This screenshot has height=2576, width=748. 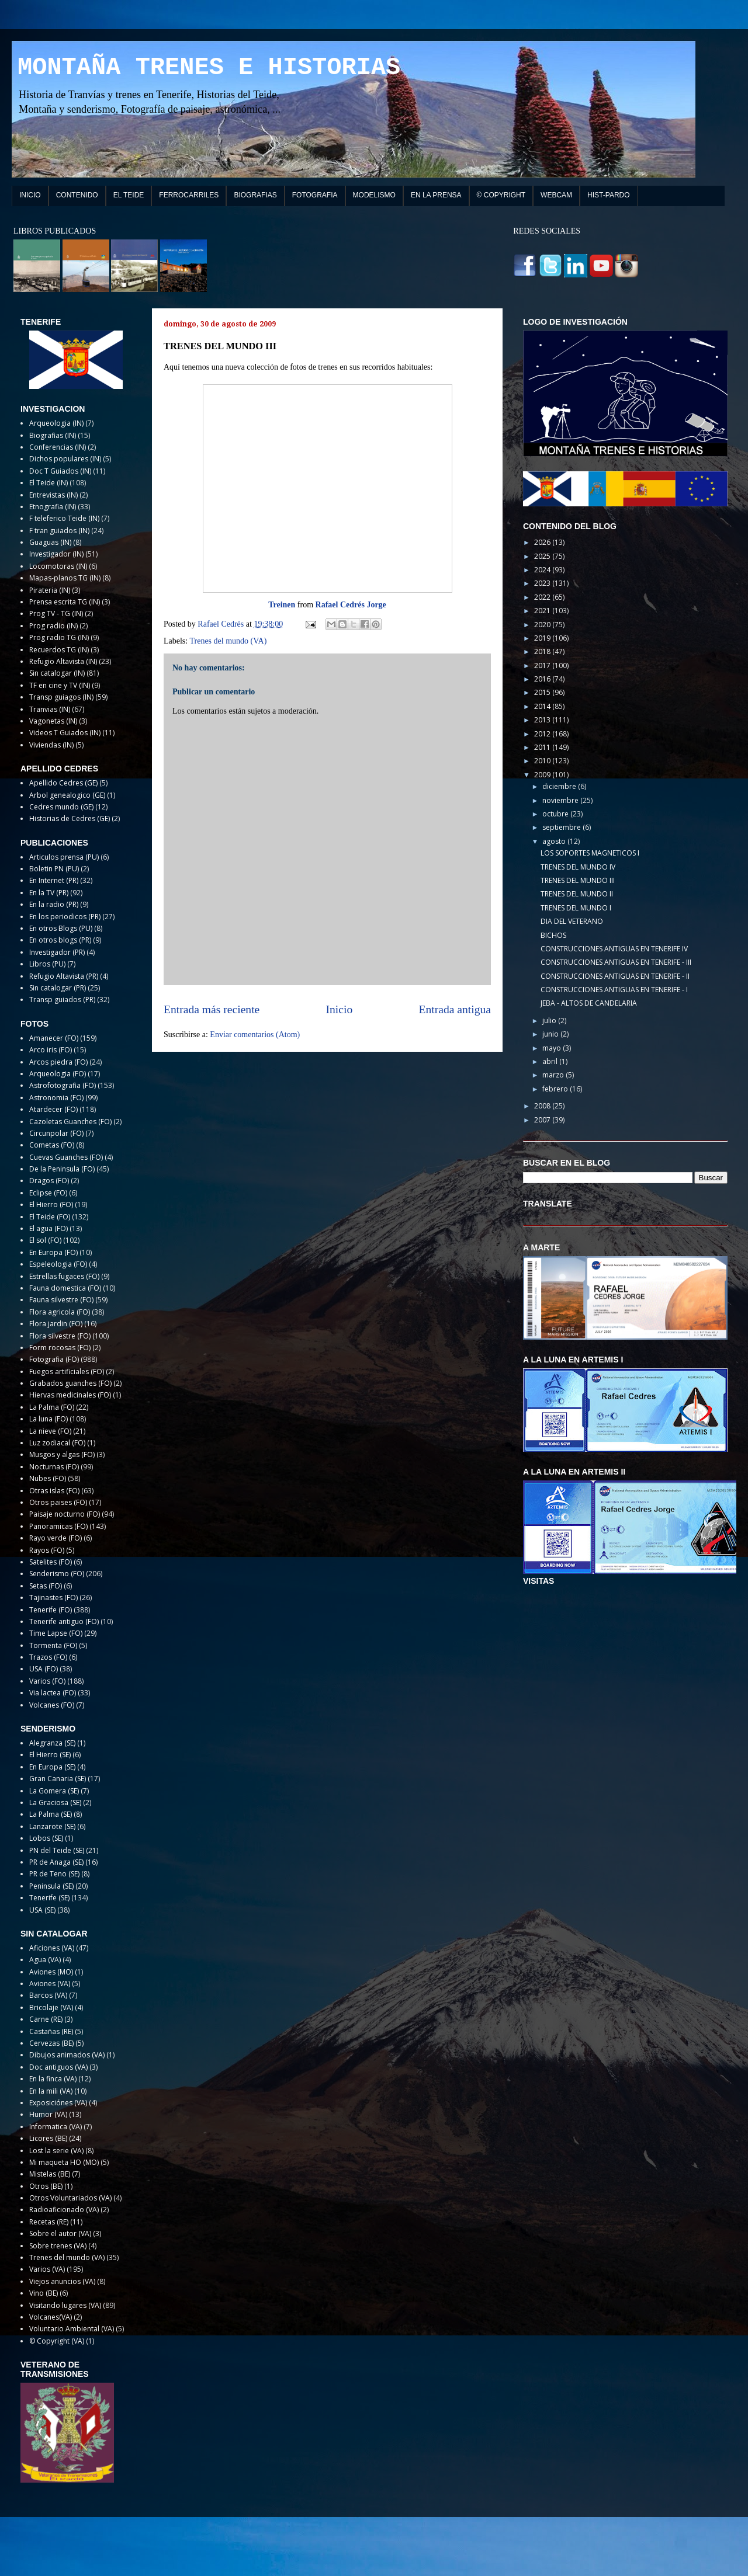 What do you see at coordinates (56, 1850) in the screenshot?
I see `PN del Teide (SE)` at bounding box center [56, 1850].